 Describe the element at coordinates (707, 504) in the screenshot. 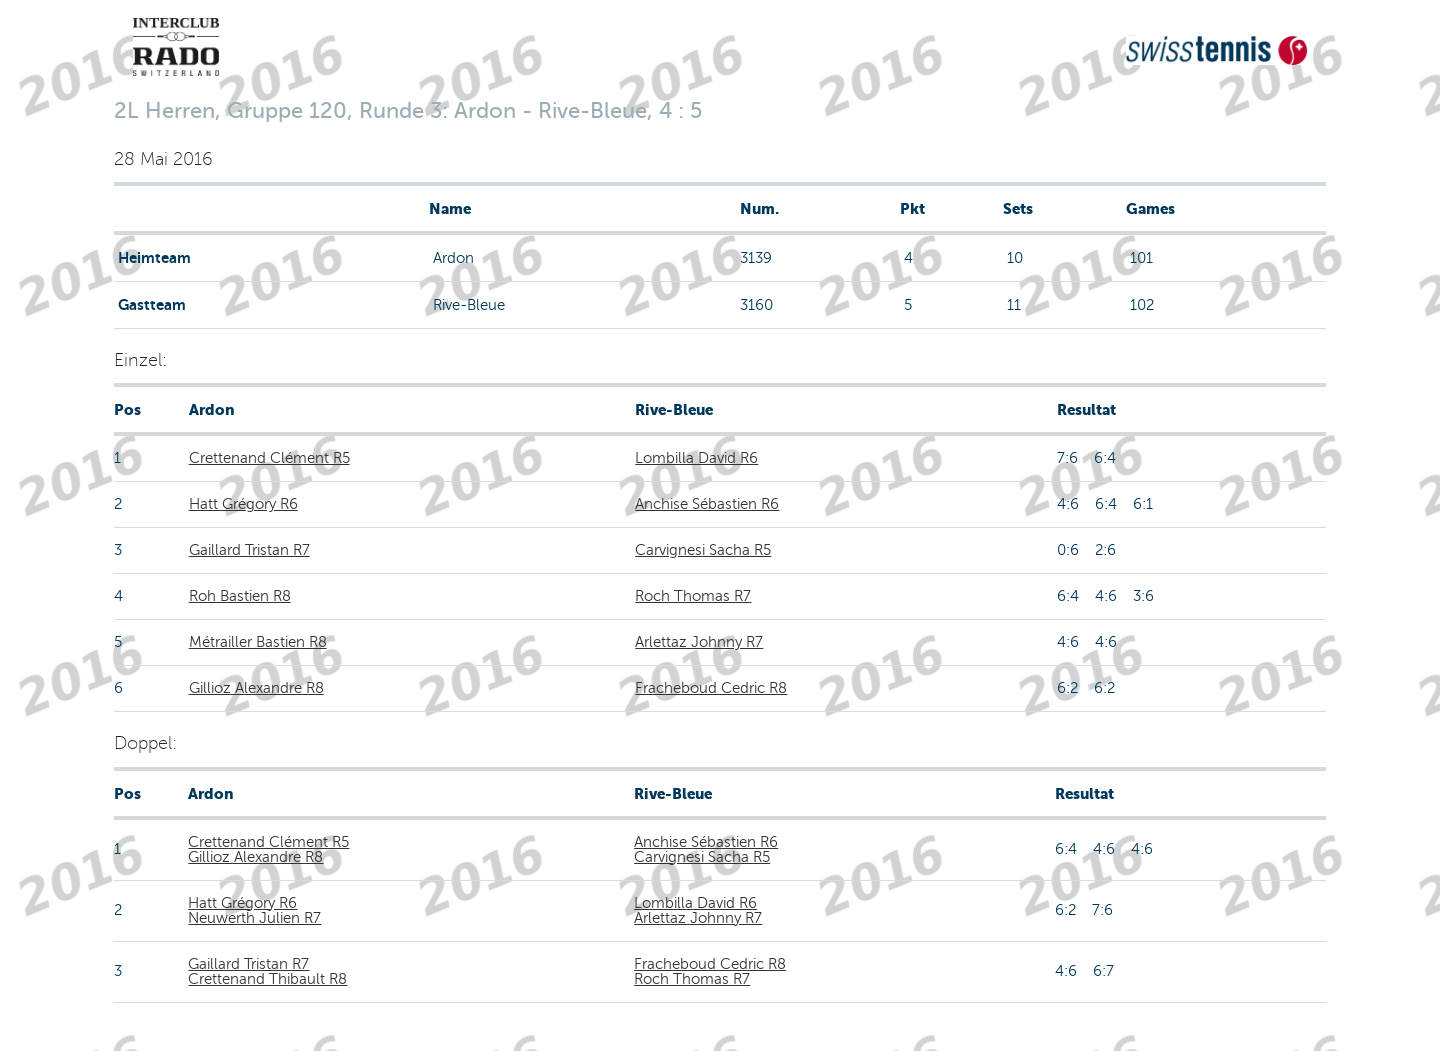

I see `Anchise Sébastien R6` at that location.